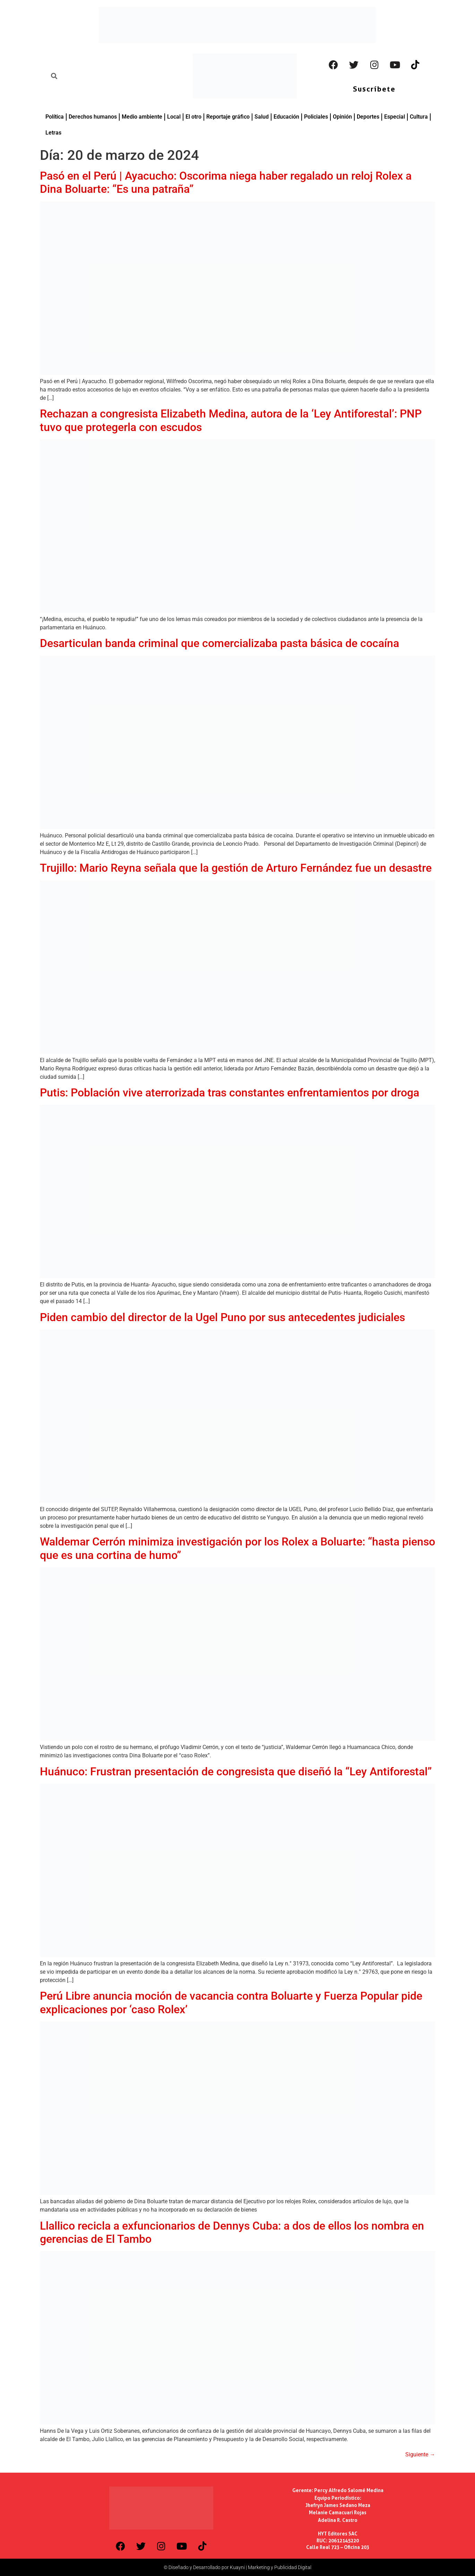 This screenshot has height=2576, width=475. Describe the element at coordinates (286, 116) in the screenshot. I see `Educación` at that location.